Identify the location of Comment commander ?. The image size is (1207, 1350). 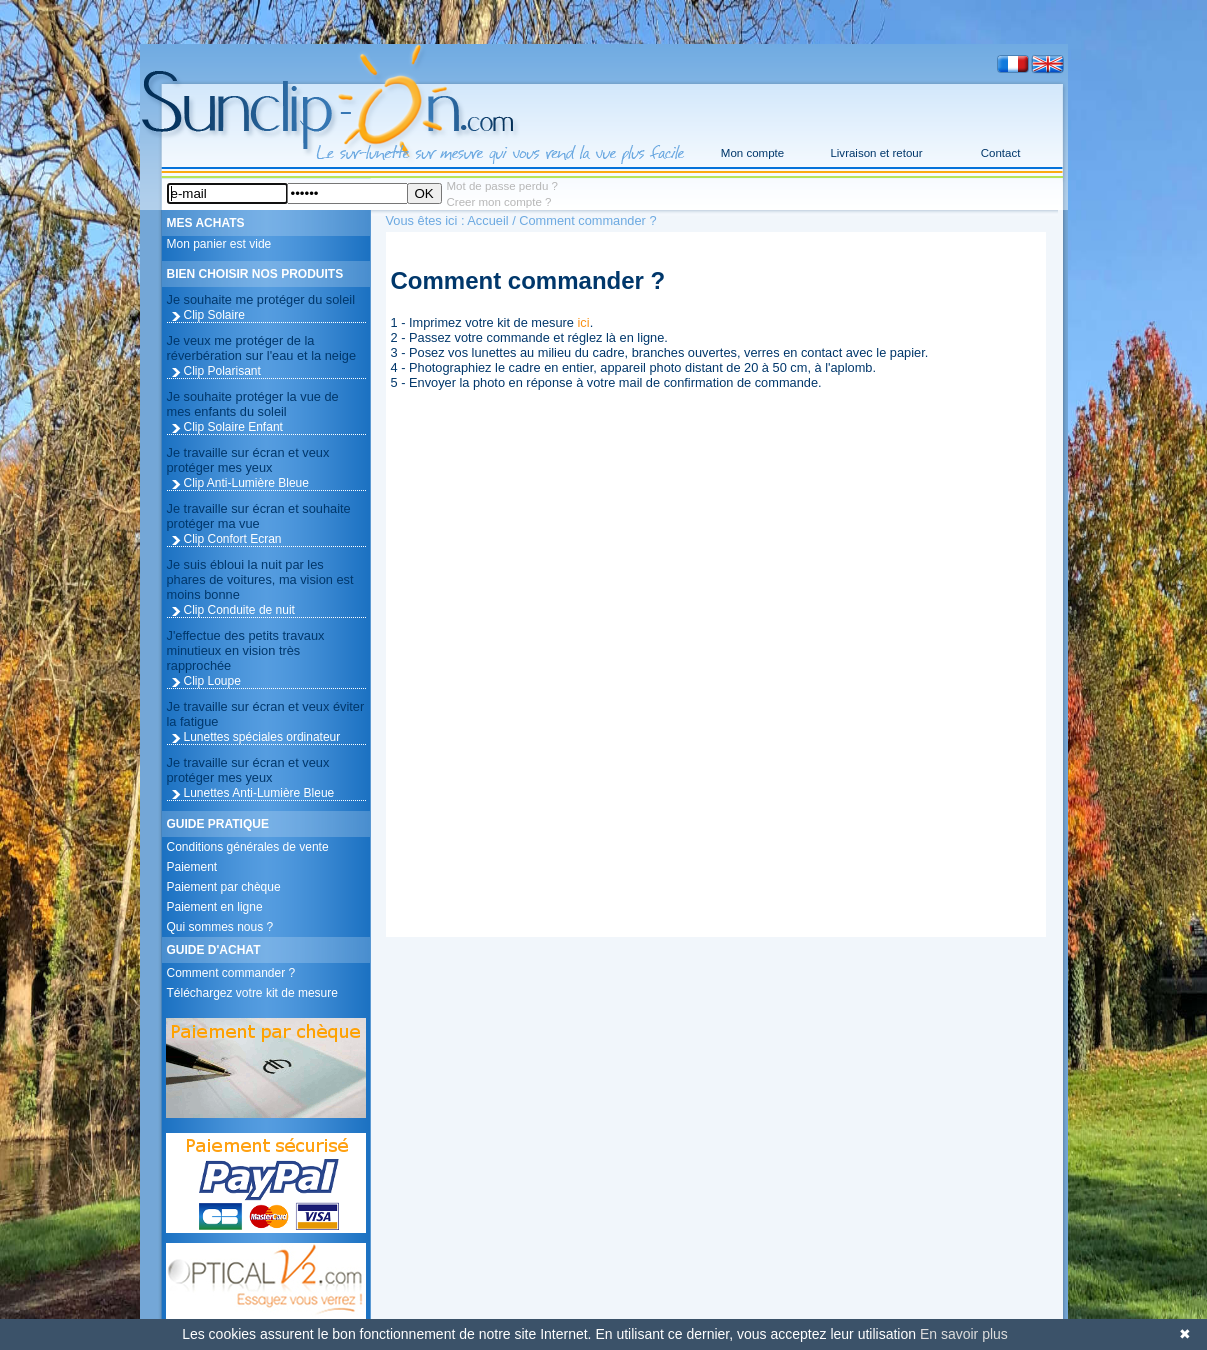
(231, 973).